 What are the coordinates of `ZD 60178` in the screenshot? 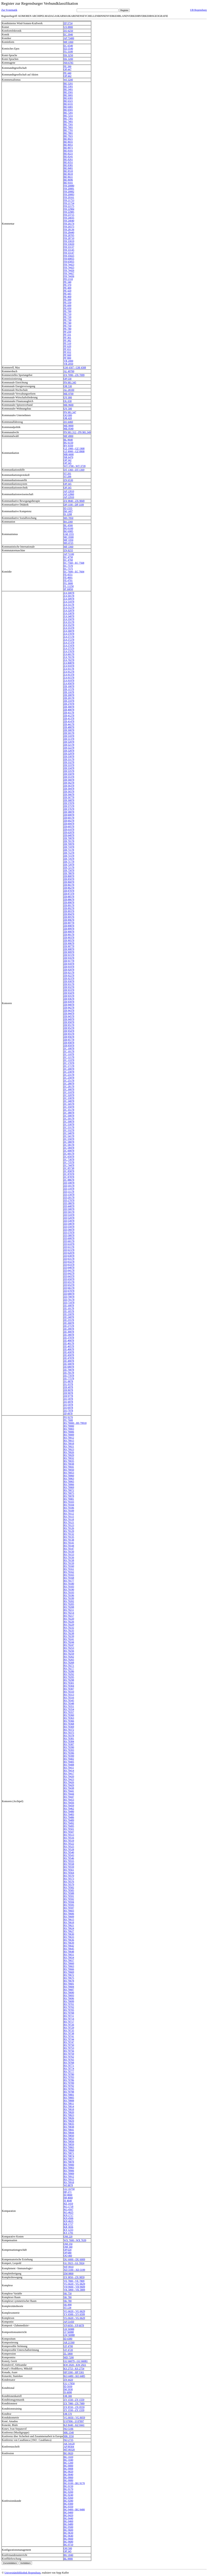 It's located at (69, 1241).